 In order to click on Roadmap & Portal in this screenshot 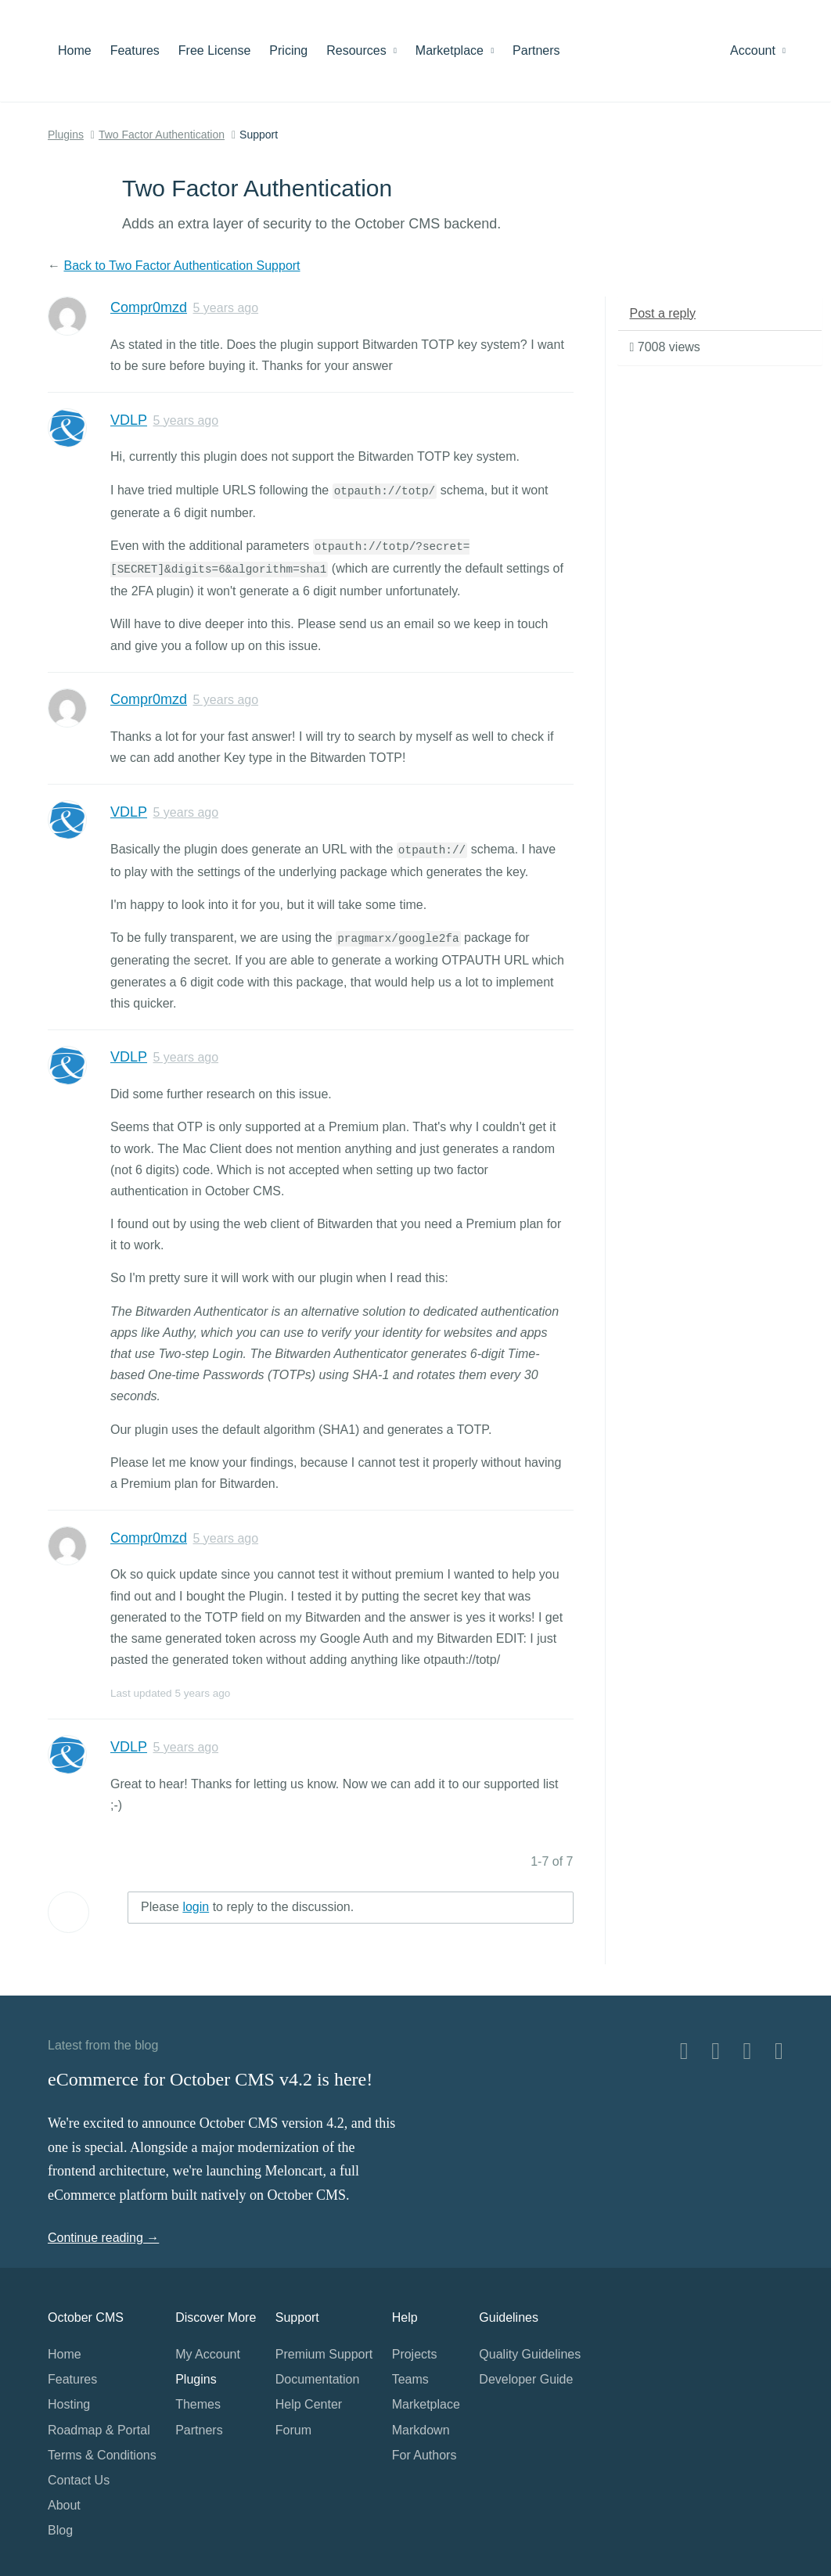, I will do `click(99, 2430)`.